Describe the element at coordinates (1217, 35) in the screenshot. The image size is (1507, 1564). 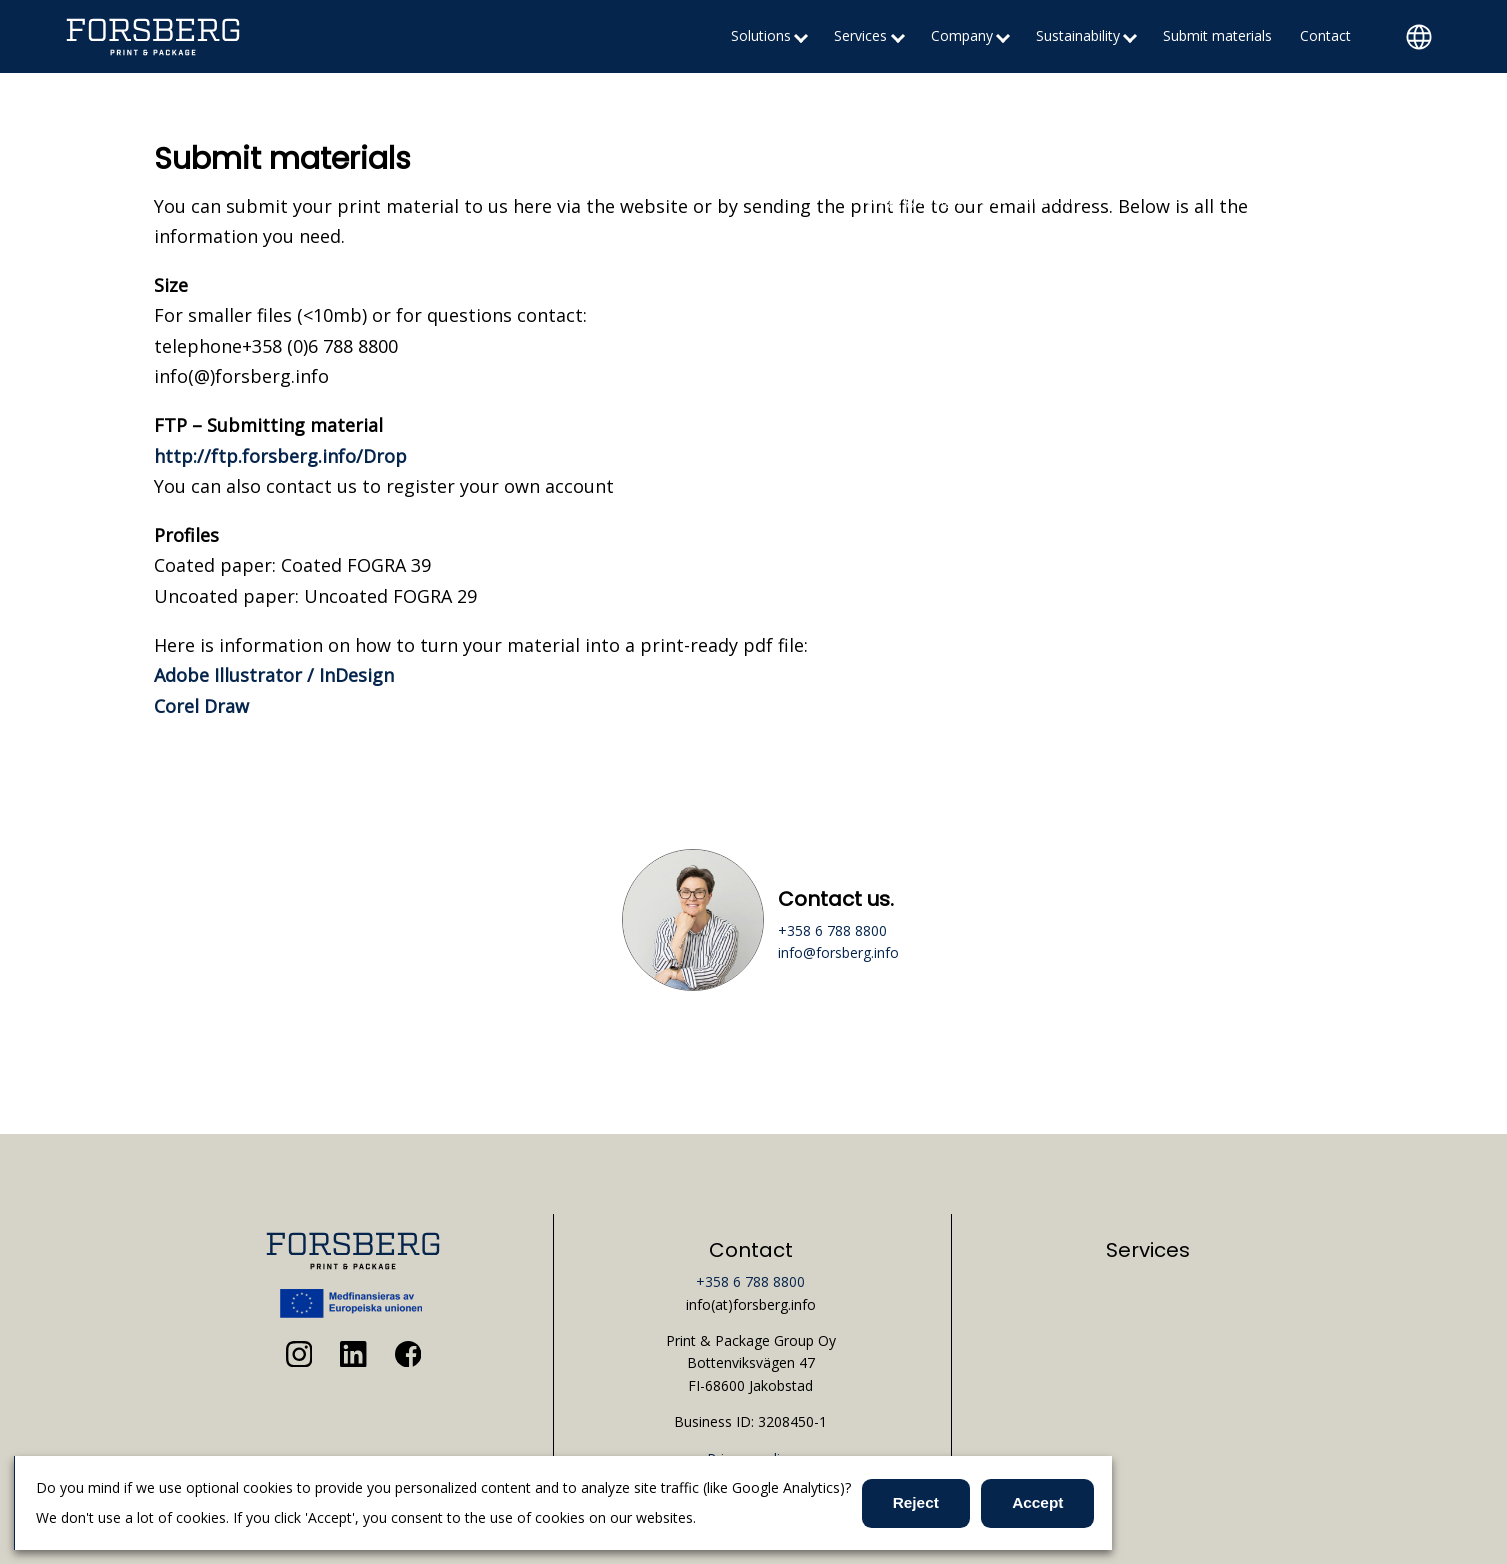
I see `Submit materials` at that location.